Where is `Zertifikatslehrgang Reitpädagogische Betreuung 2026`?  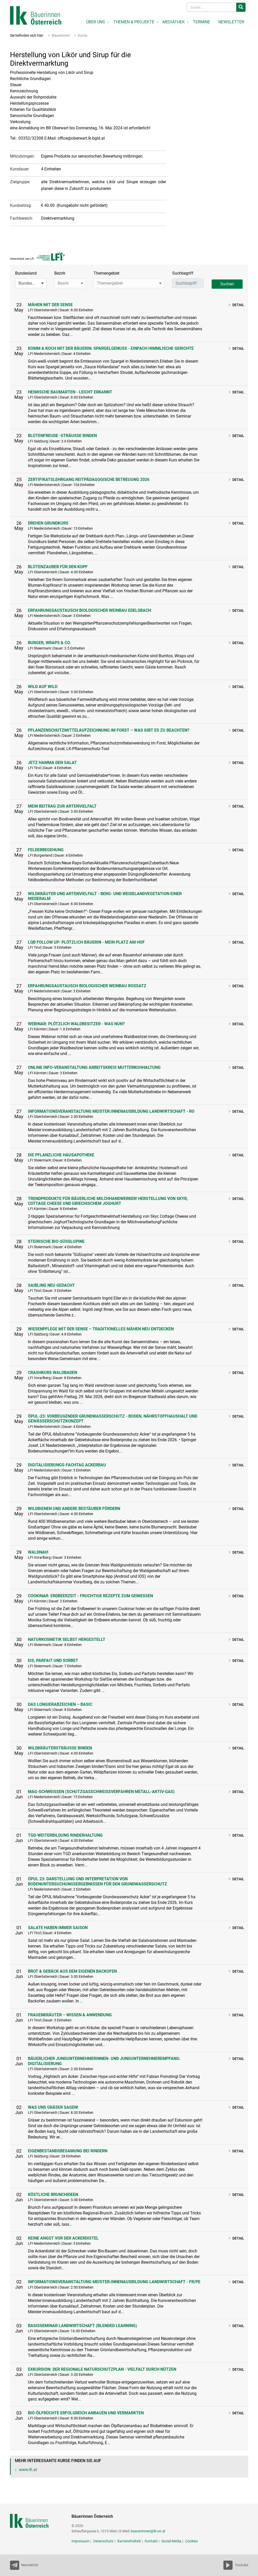
Zertifikatslehrgang Reitpädagogische Betreuung 2026 is located at coordinates (88, 479).